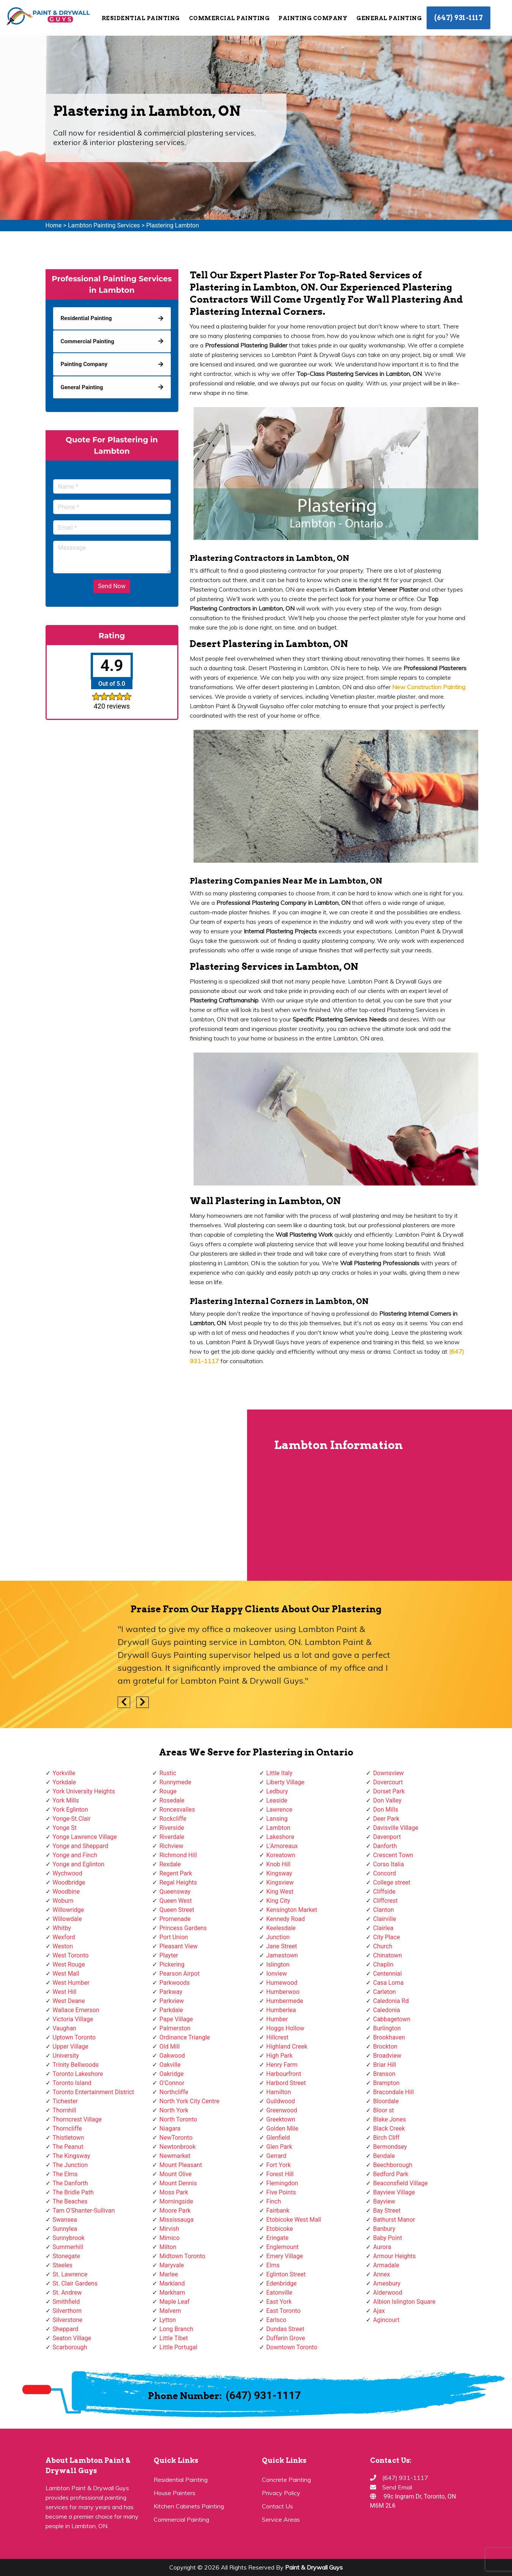 This screenshot has height=2576, width=512. Describe the element at coordinates (69, 2237) in the screenshot. I see `Sunnybrook` at that location.